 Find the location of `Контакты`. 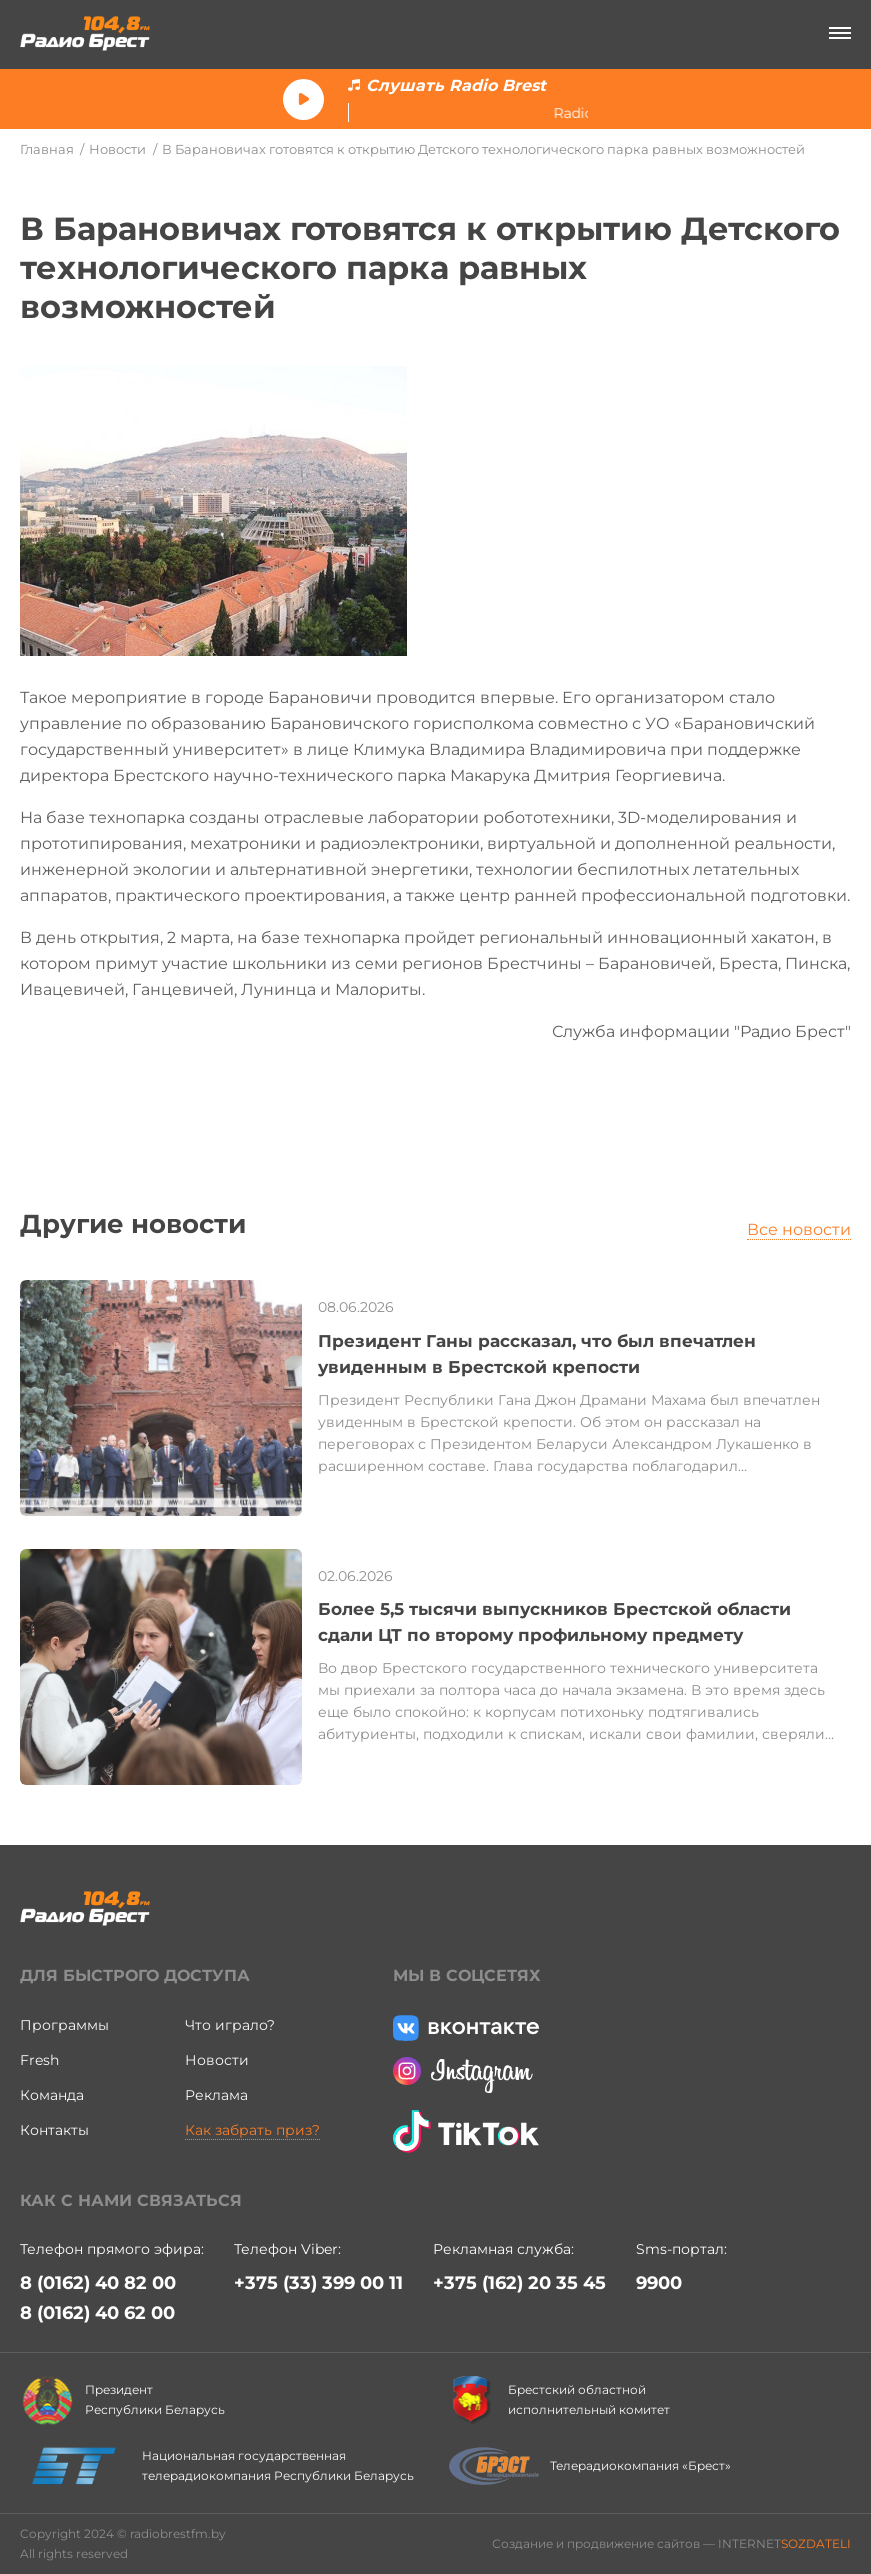

Контакты is located at coordinates (54, 2130).